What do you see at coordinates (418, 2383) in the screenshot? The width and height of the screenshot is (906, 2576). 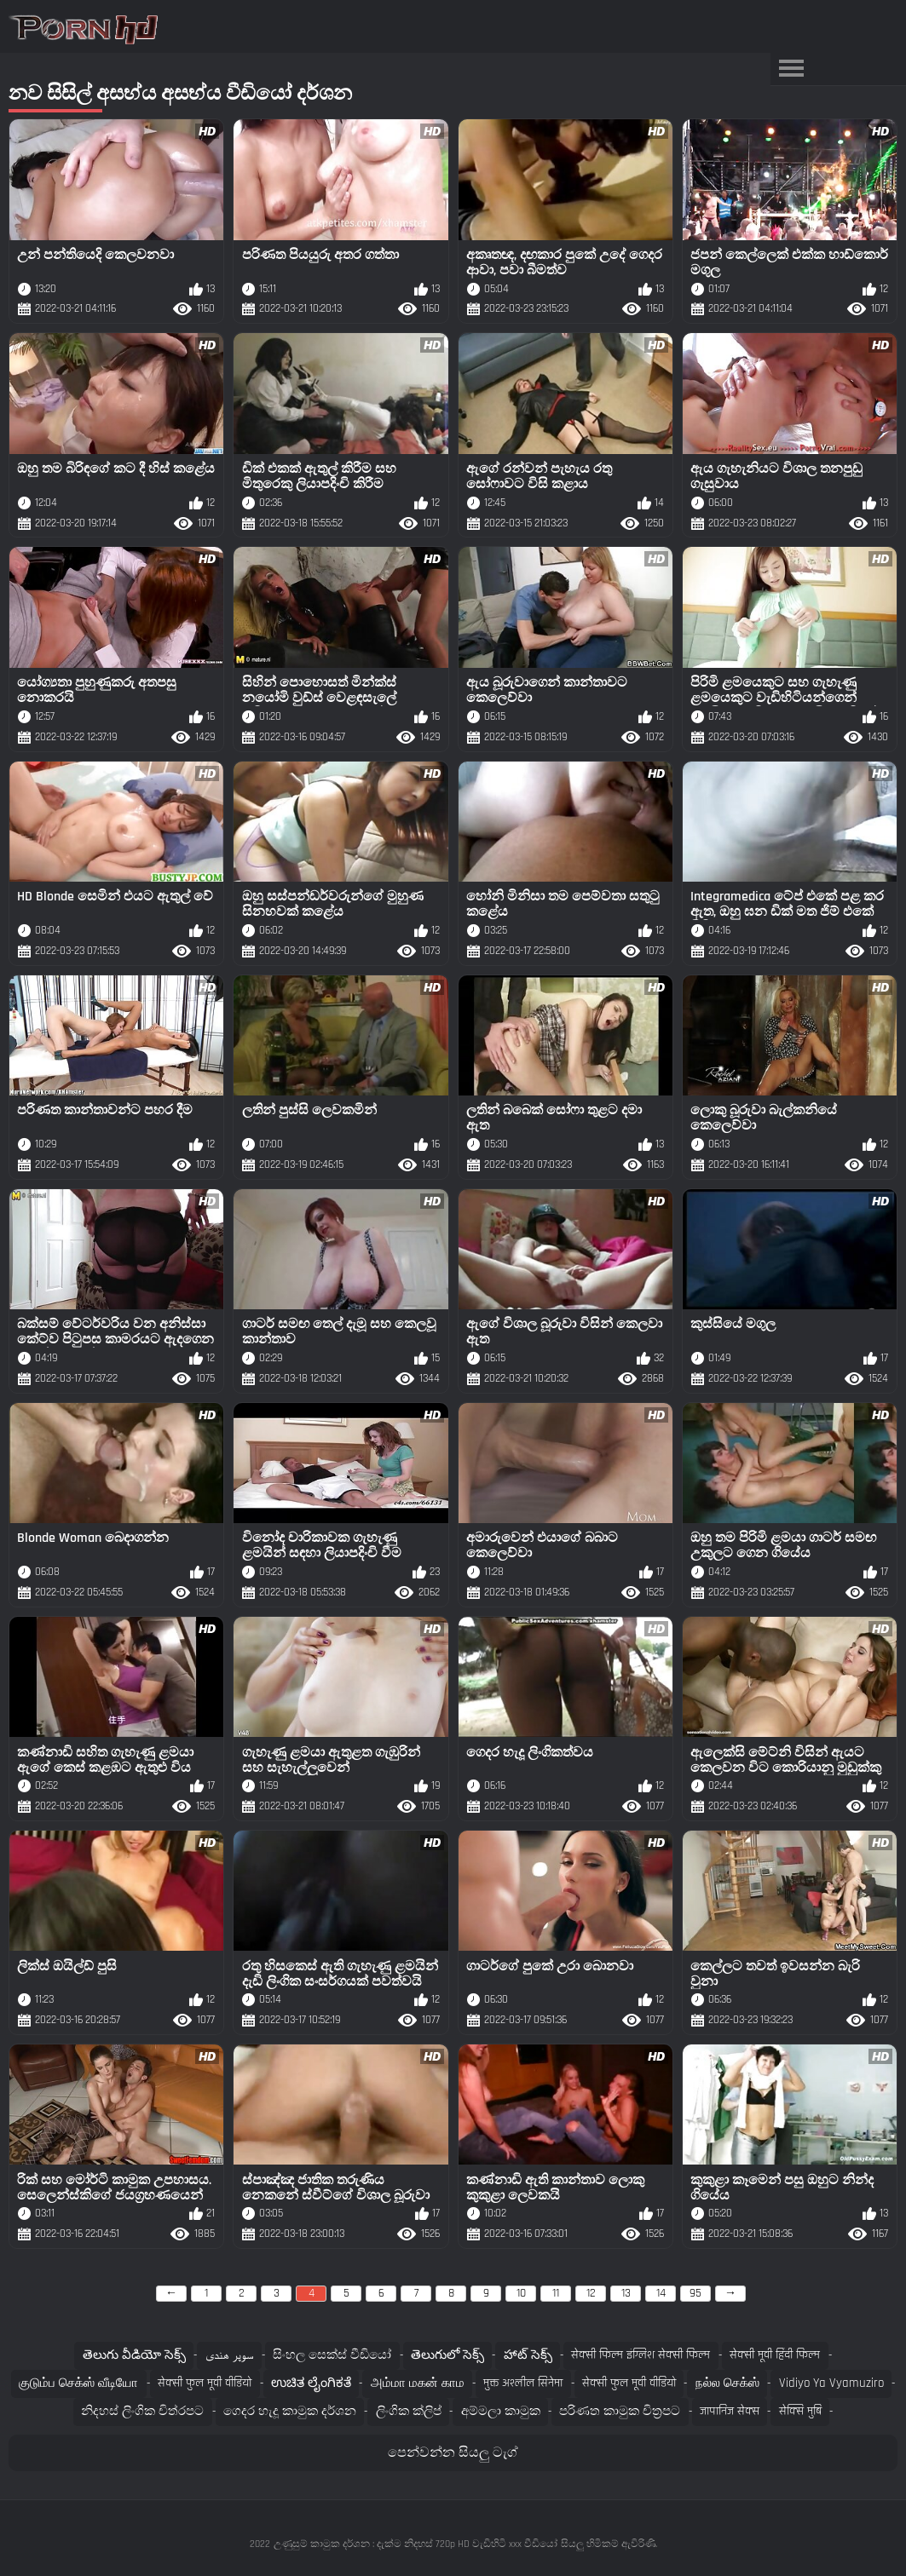 I see `அம்மா மகன் காம` at bounding box center [418, 2383].